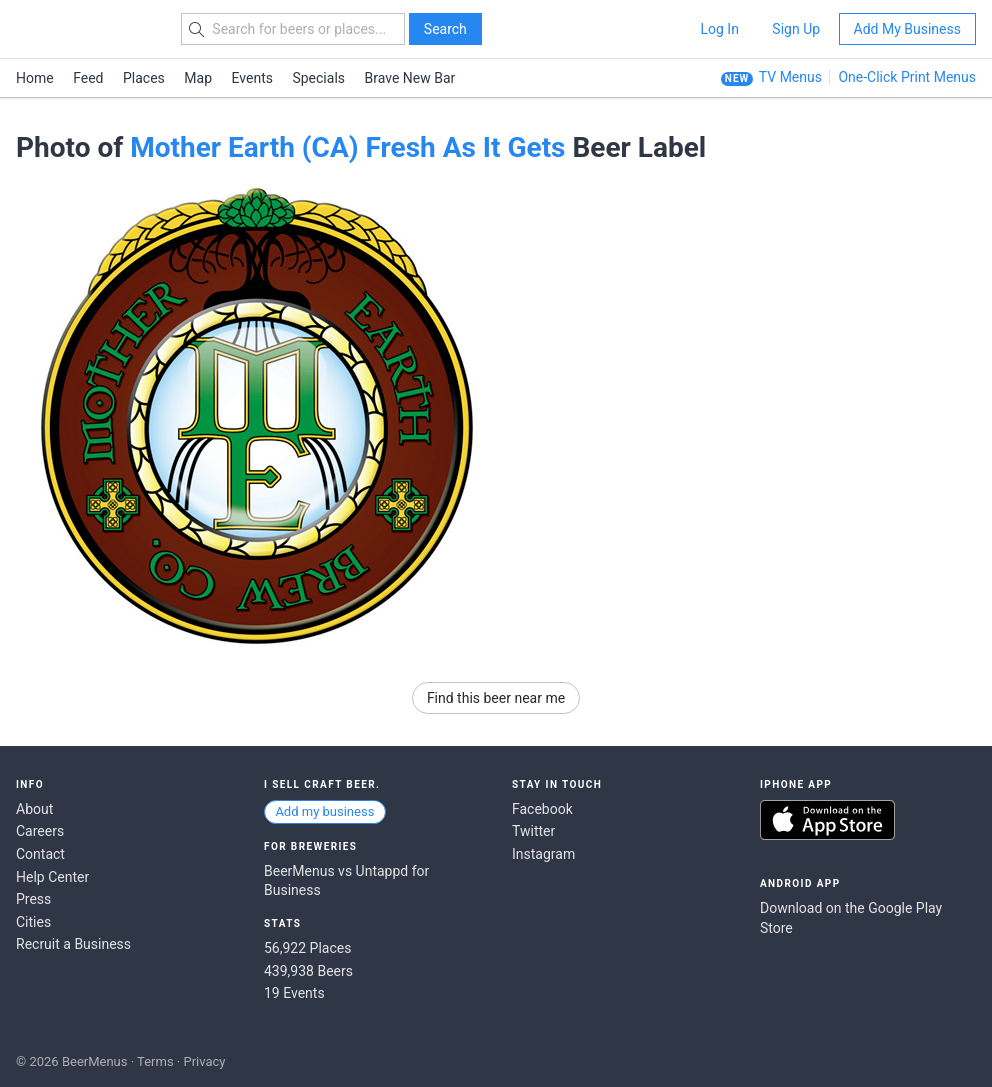 The height and width of the screenshot is (1087, 992). I want to click on Add my business, so click(324, 811).